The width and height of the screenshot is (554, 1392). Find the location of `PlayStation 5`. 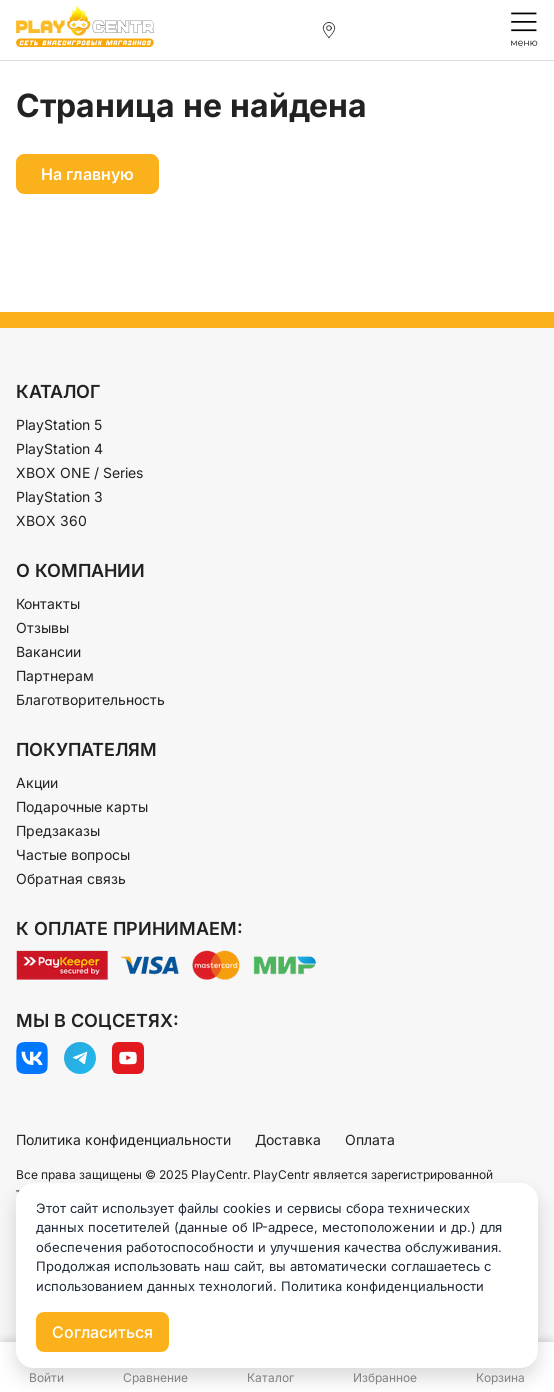

PlayStation 5 is located at coordinates (59, 424).